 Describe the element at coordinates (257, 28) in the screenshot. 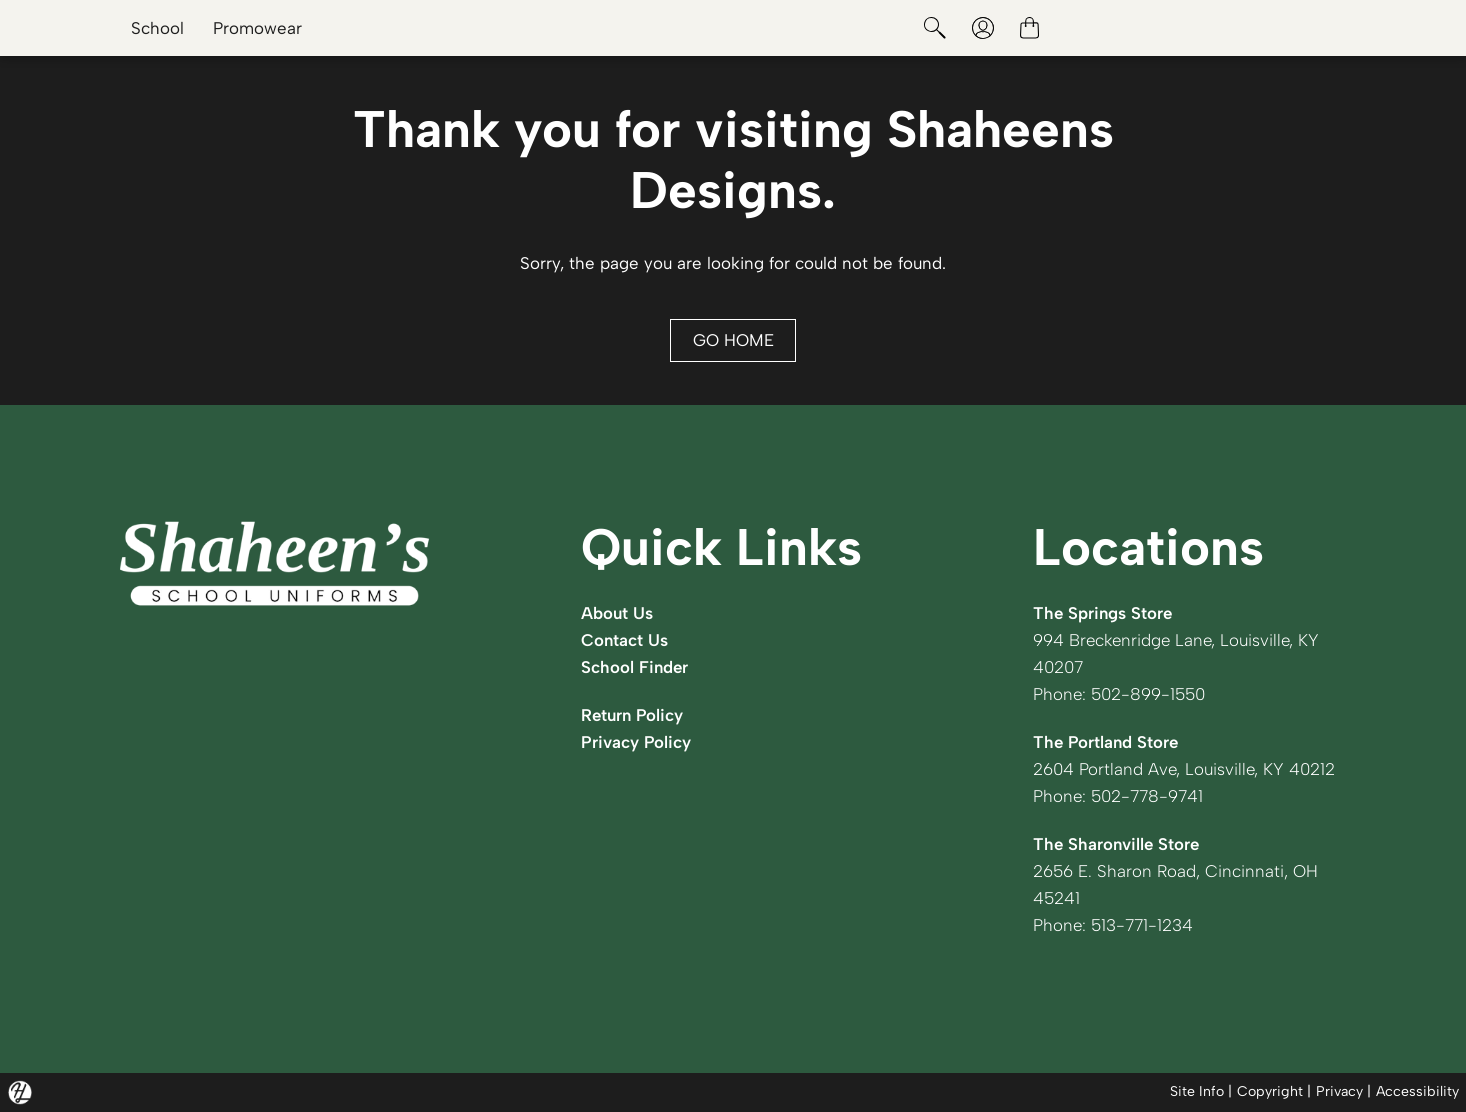

I see `Promowear` at that location.